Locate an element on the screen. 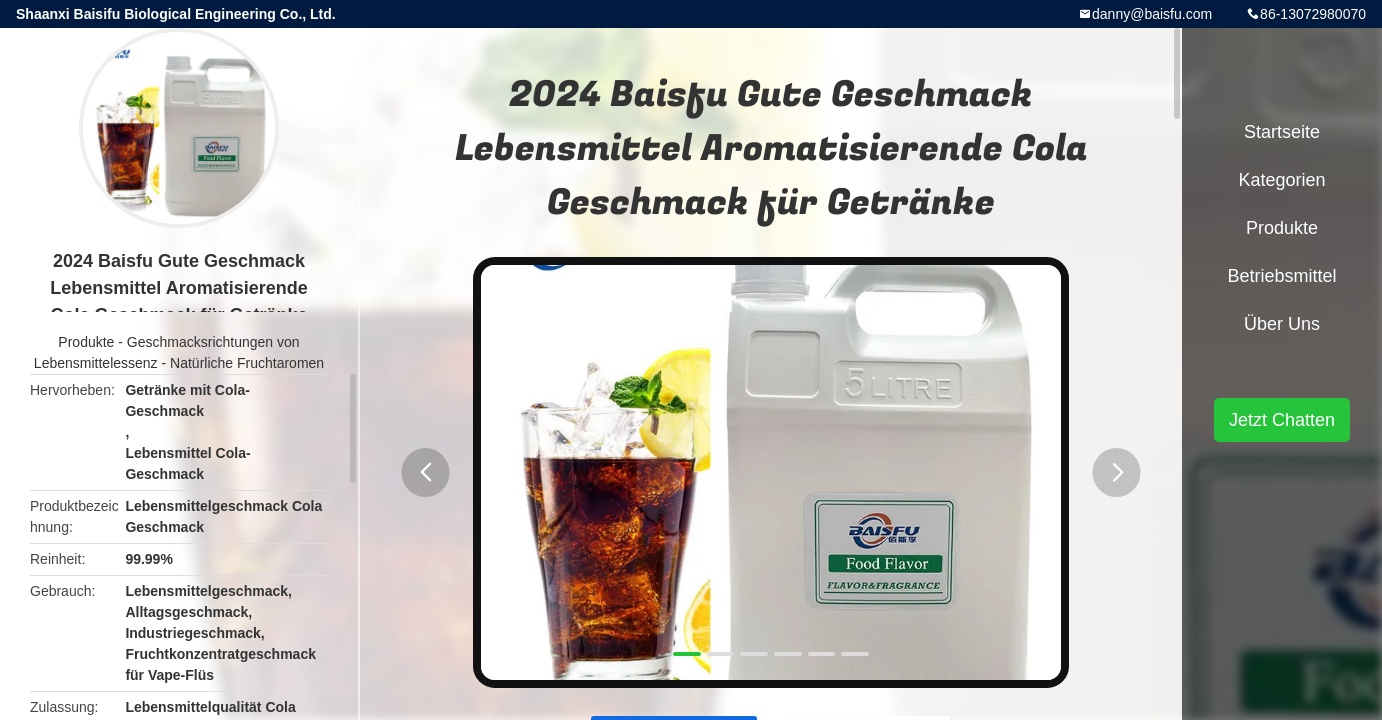  Über uns is located at coordinates (1282, 324).